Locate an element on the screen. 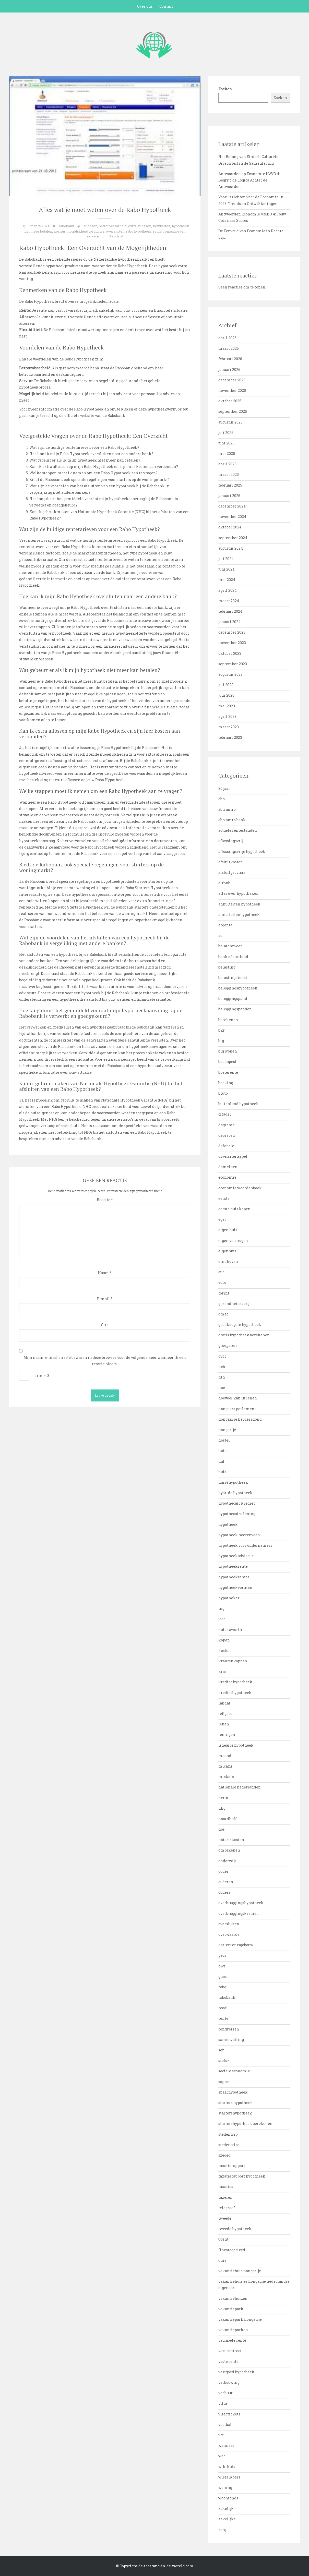 The image size is (309, 2576). dagrente is located at coordinates (226, 1124).